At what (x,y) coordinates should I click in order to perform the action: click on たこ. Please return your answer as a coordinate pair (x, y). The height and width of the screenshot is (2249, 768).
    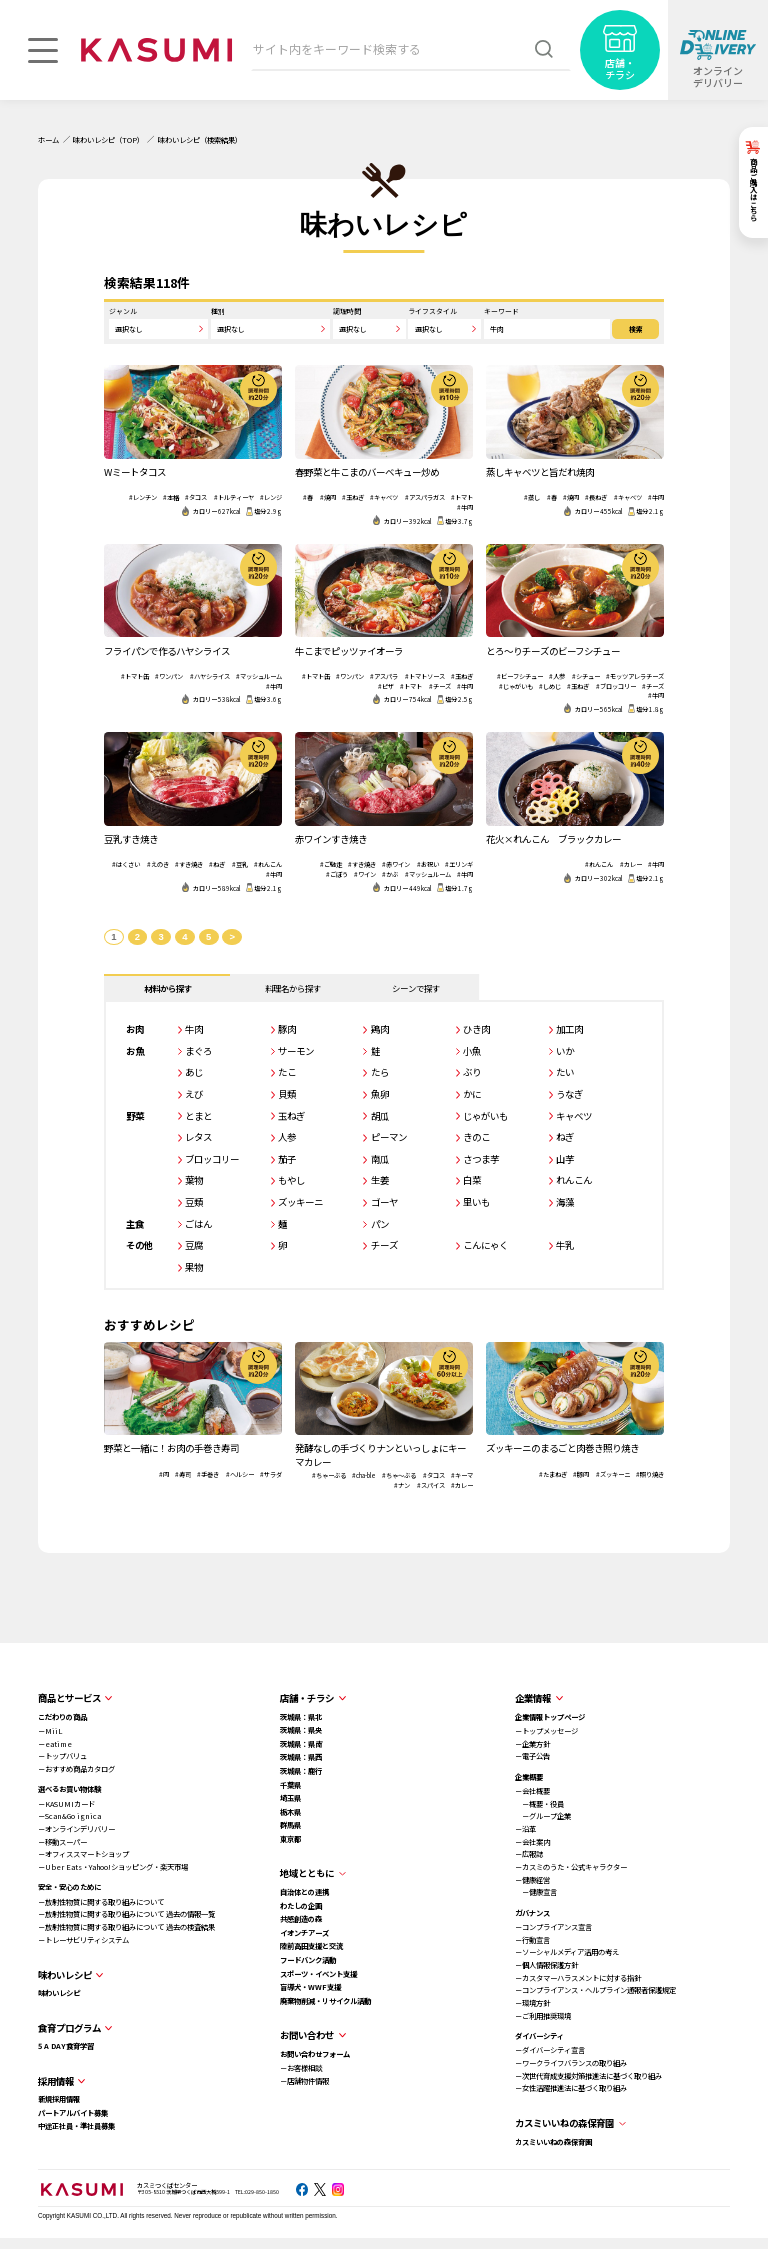
    Looking at the image, I should click on (312, 1083).